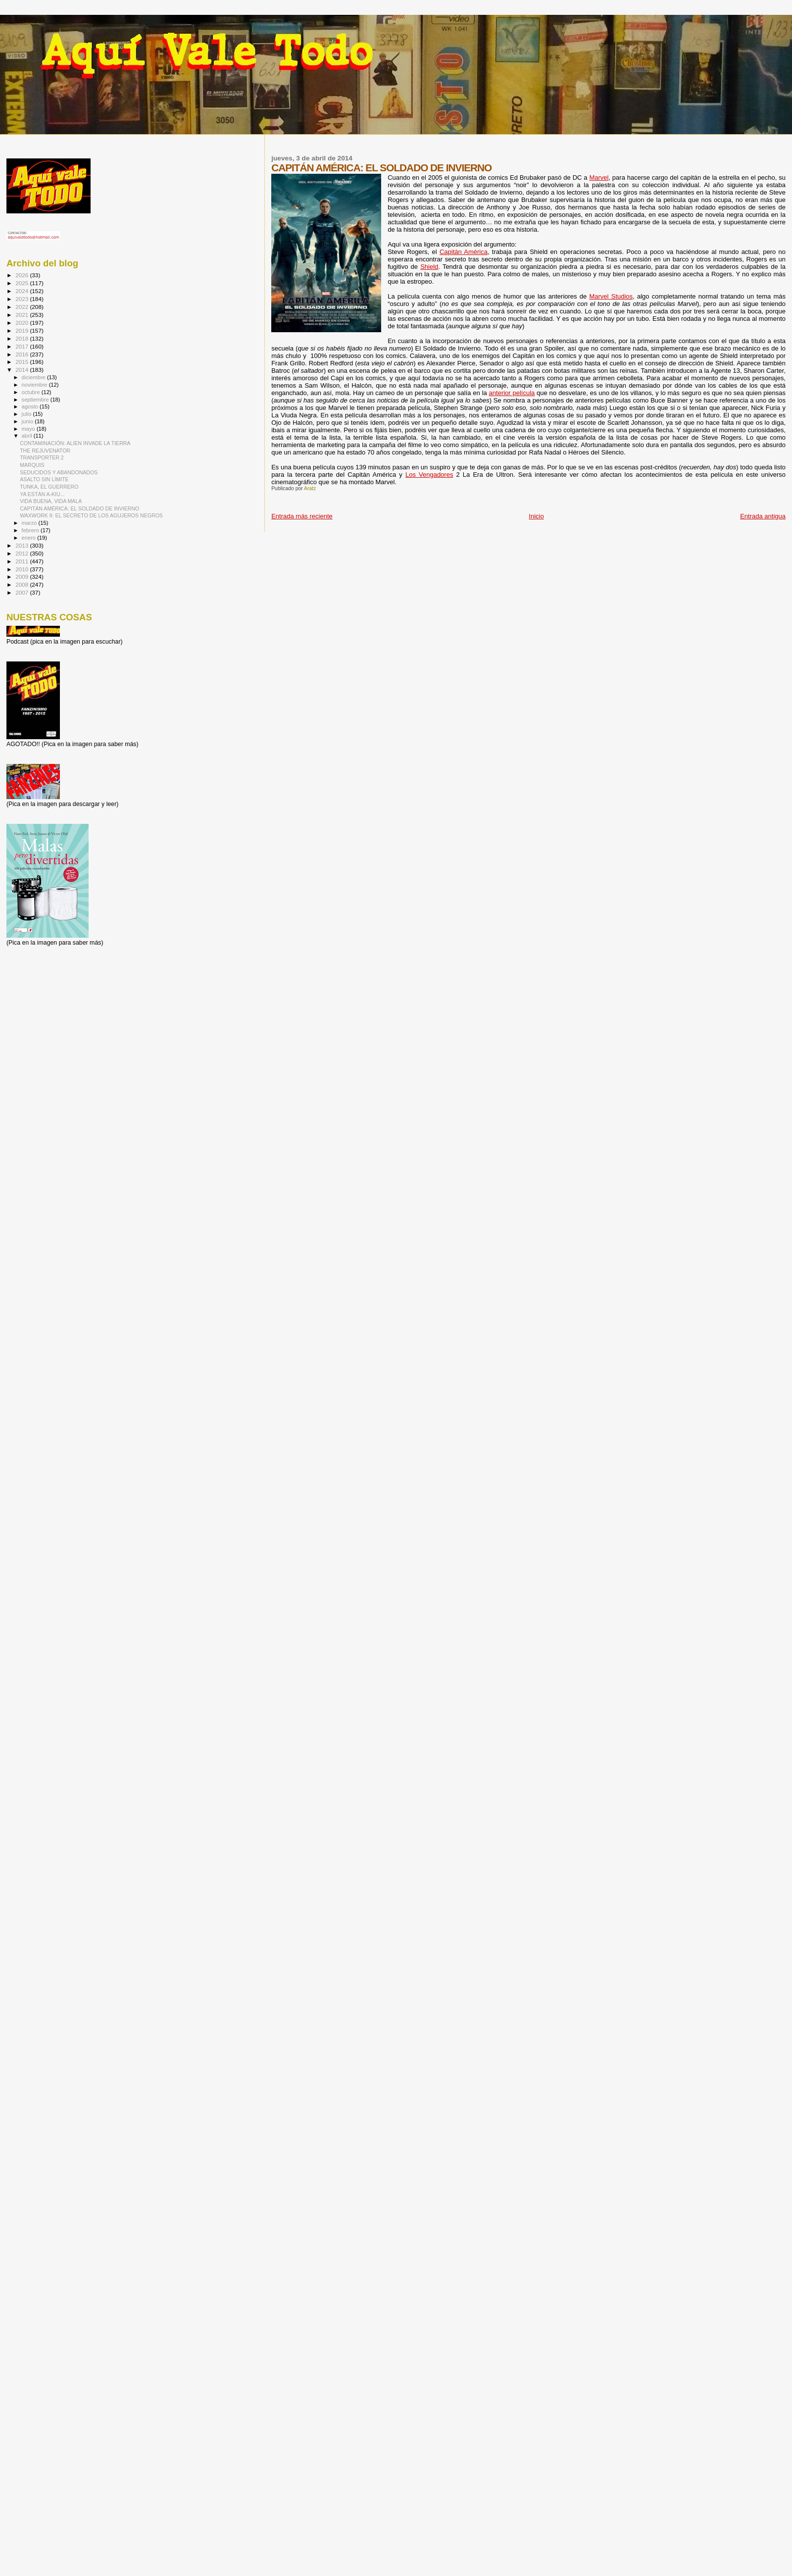 This screenshot has height=2576, width=792. What do you see at coordinates (79, 508) in the screenshot?
I see `CAPITÁN AMÉRICA: EL SOLDADO DE INVIERNO` at bounding box center [79, 508].